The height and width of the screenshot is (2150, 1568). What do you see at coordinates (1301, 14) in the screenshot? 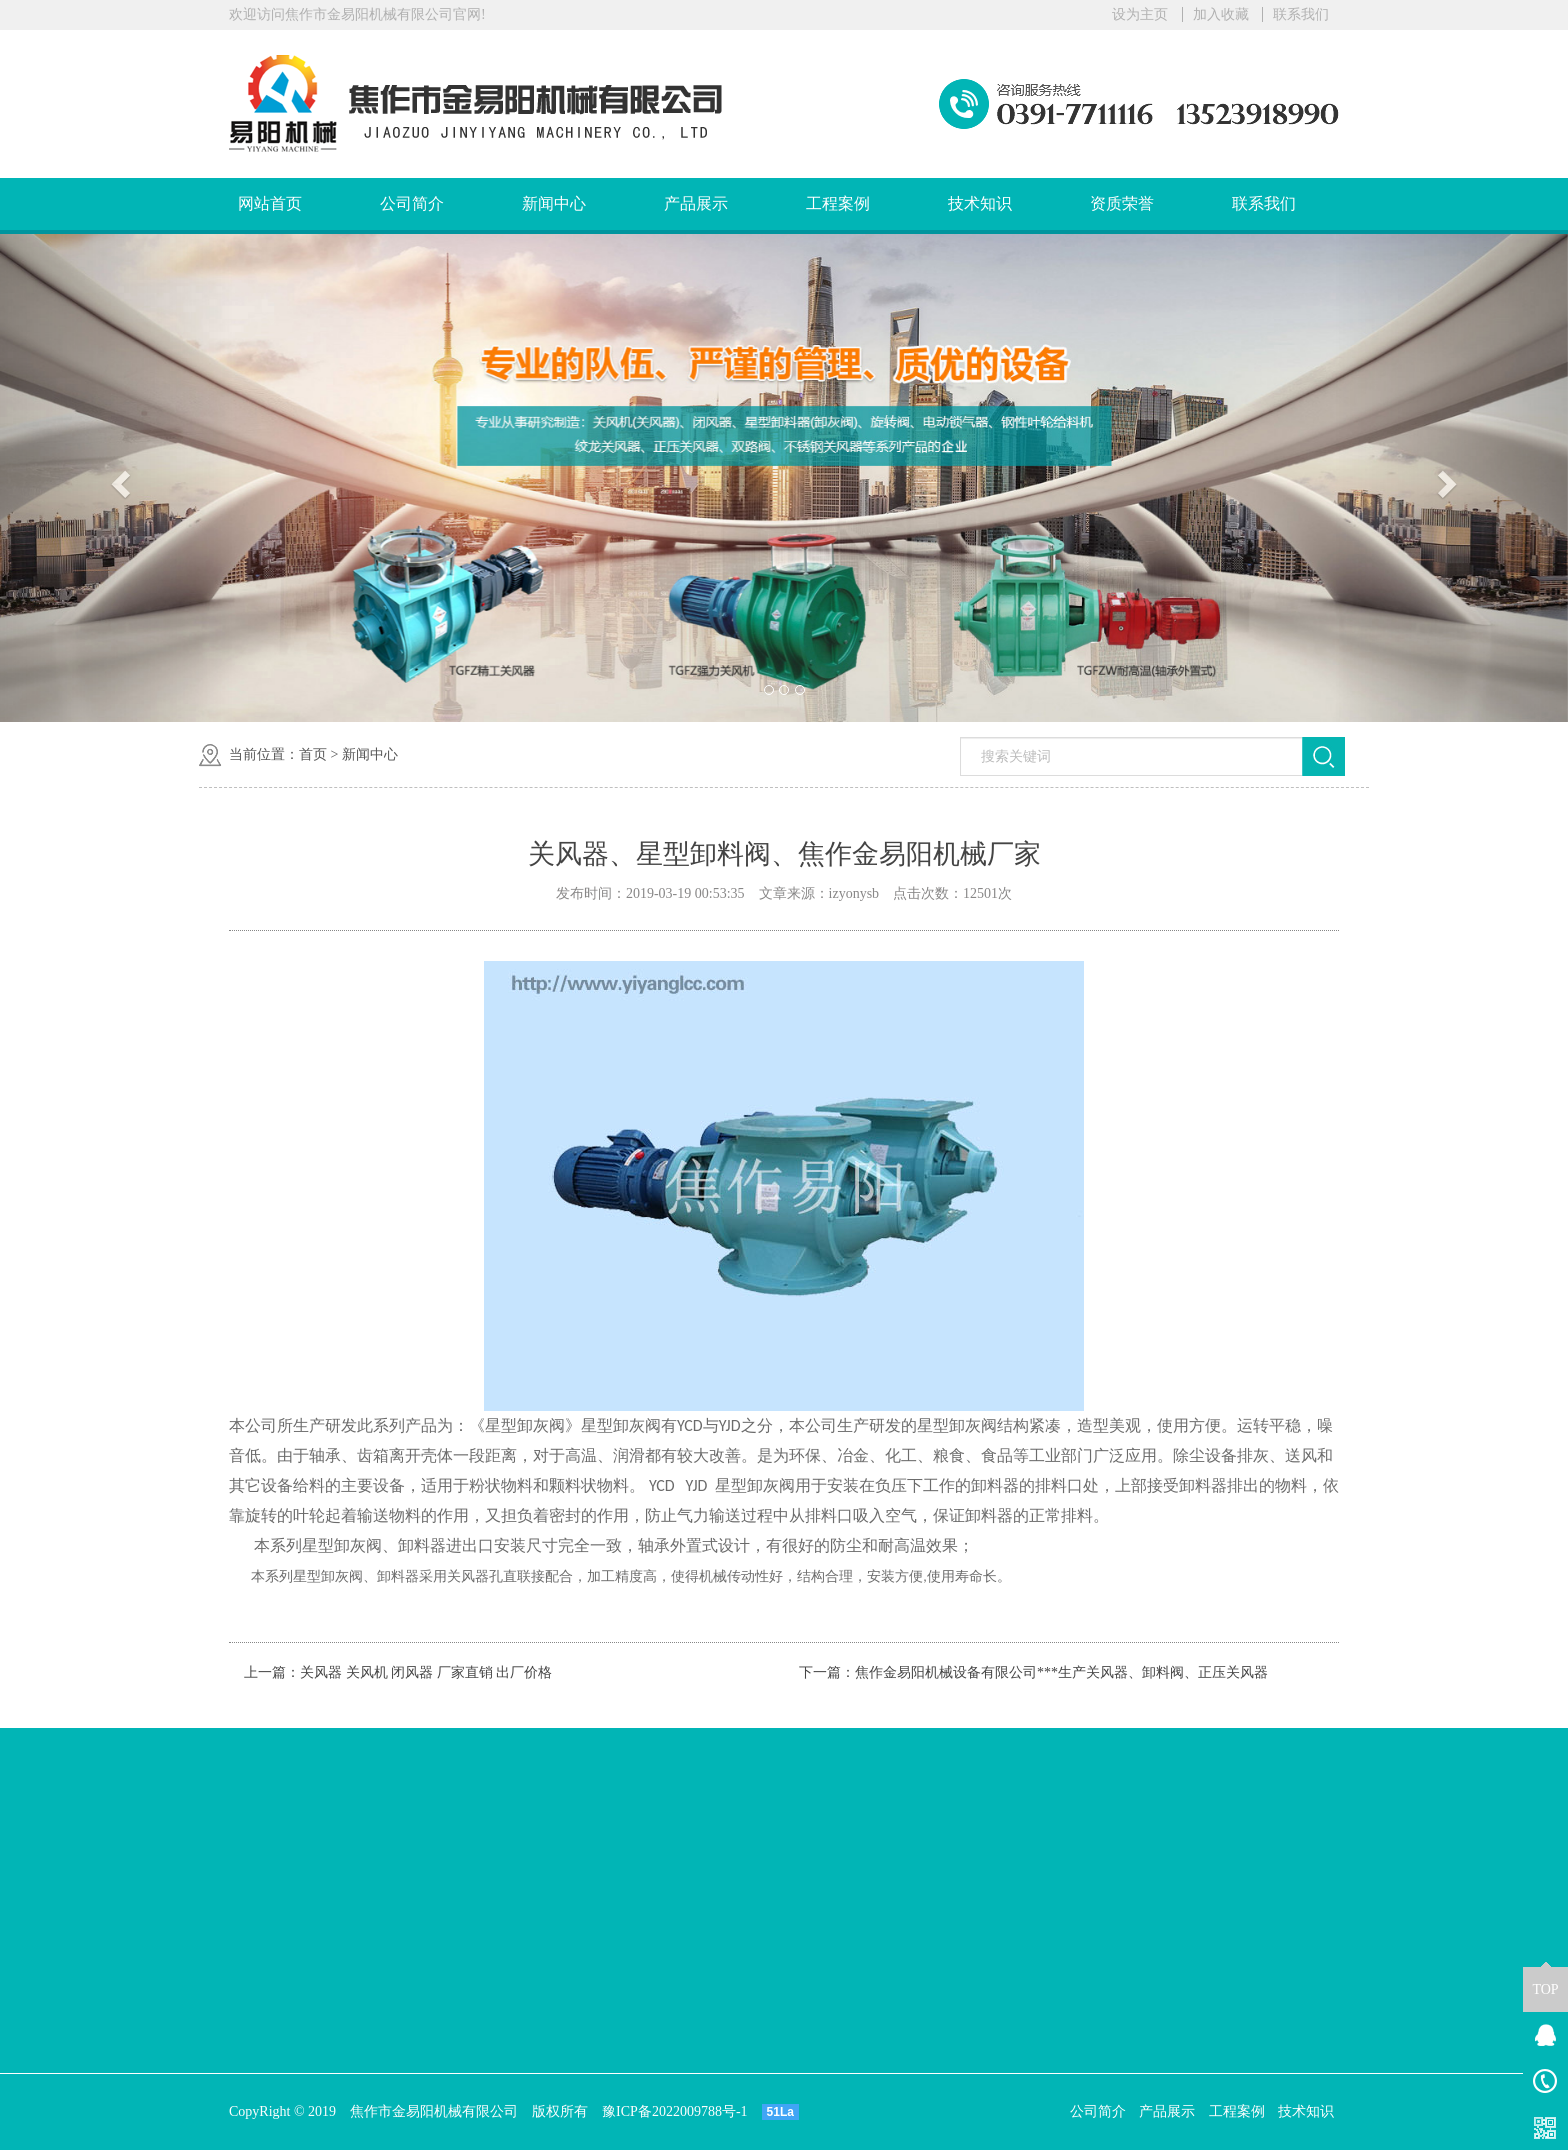
I see `联系我们` at bounding box center [1301, 14].